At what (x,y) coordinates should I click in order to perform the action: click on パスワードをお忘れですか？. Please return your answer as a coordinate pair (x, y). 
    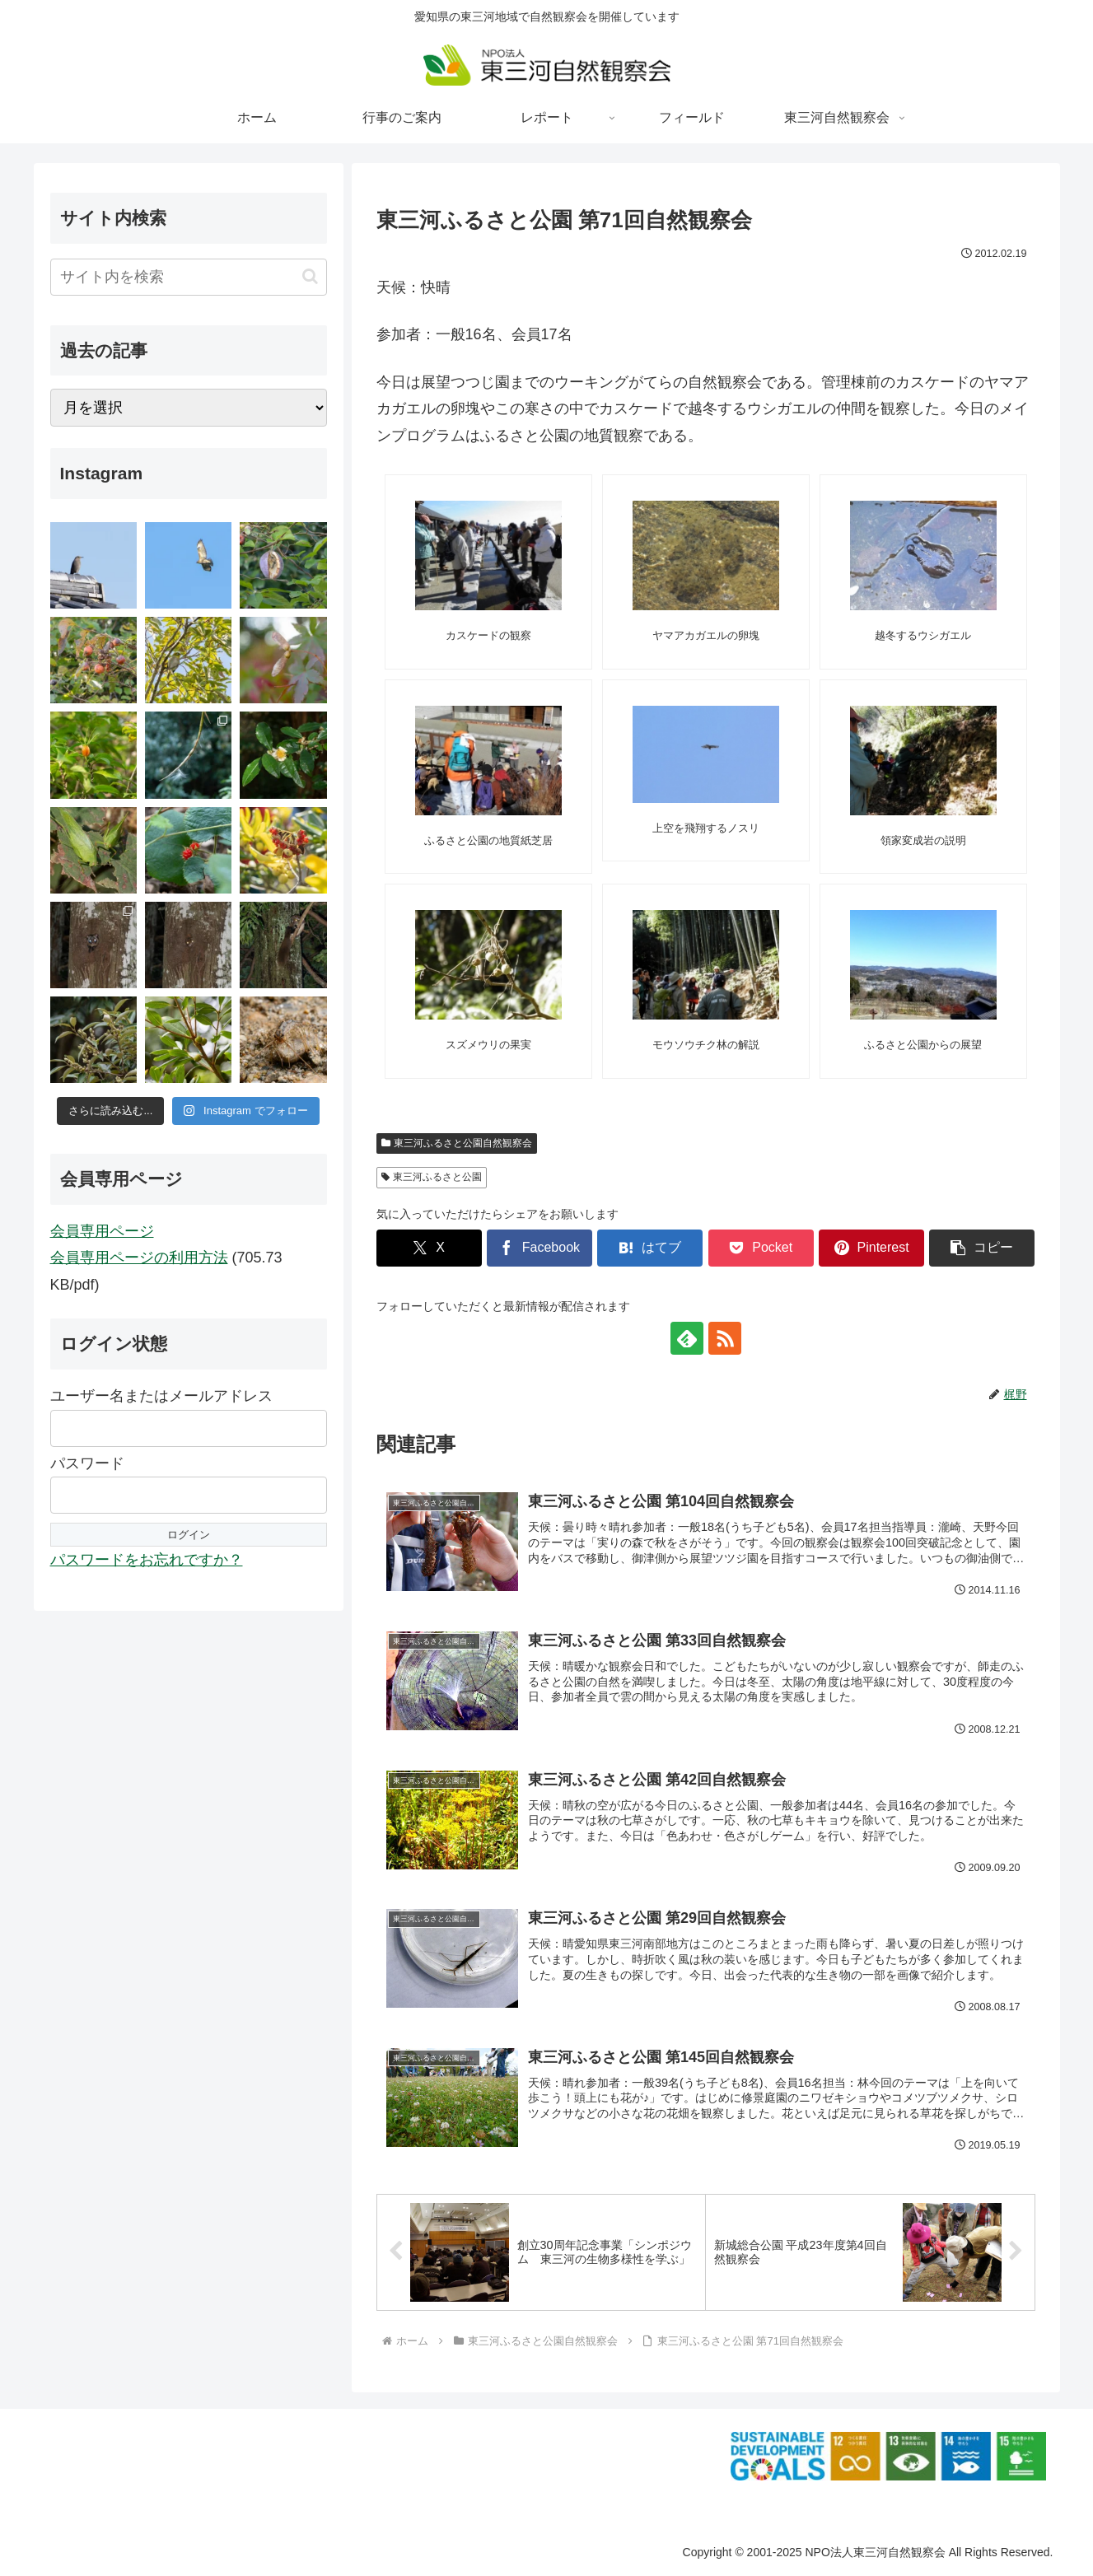
    Looking at the image, I should click on (146, 1560).